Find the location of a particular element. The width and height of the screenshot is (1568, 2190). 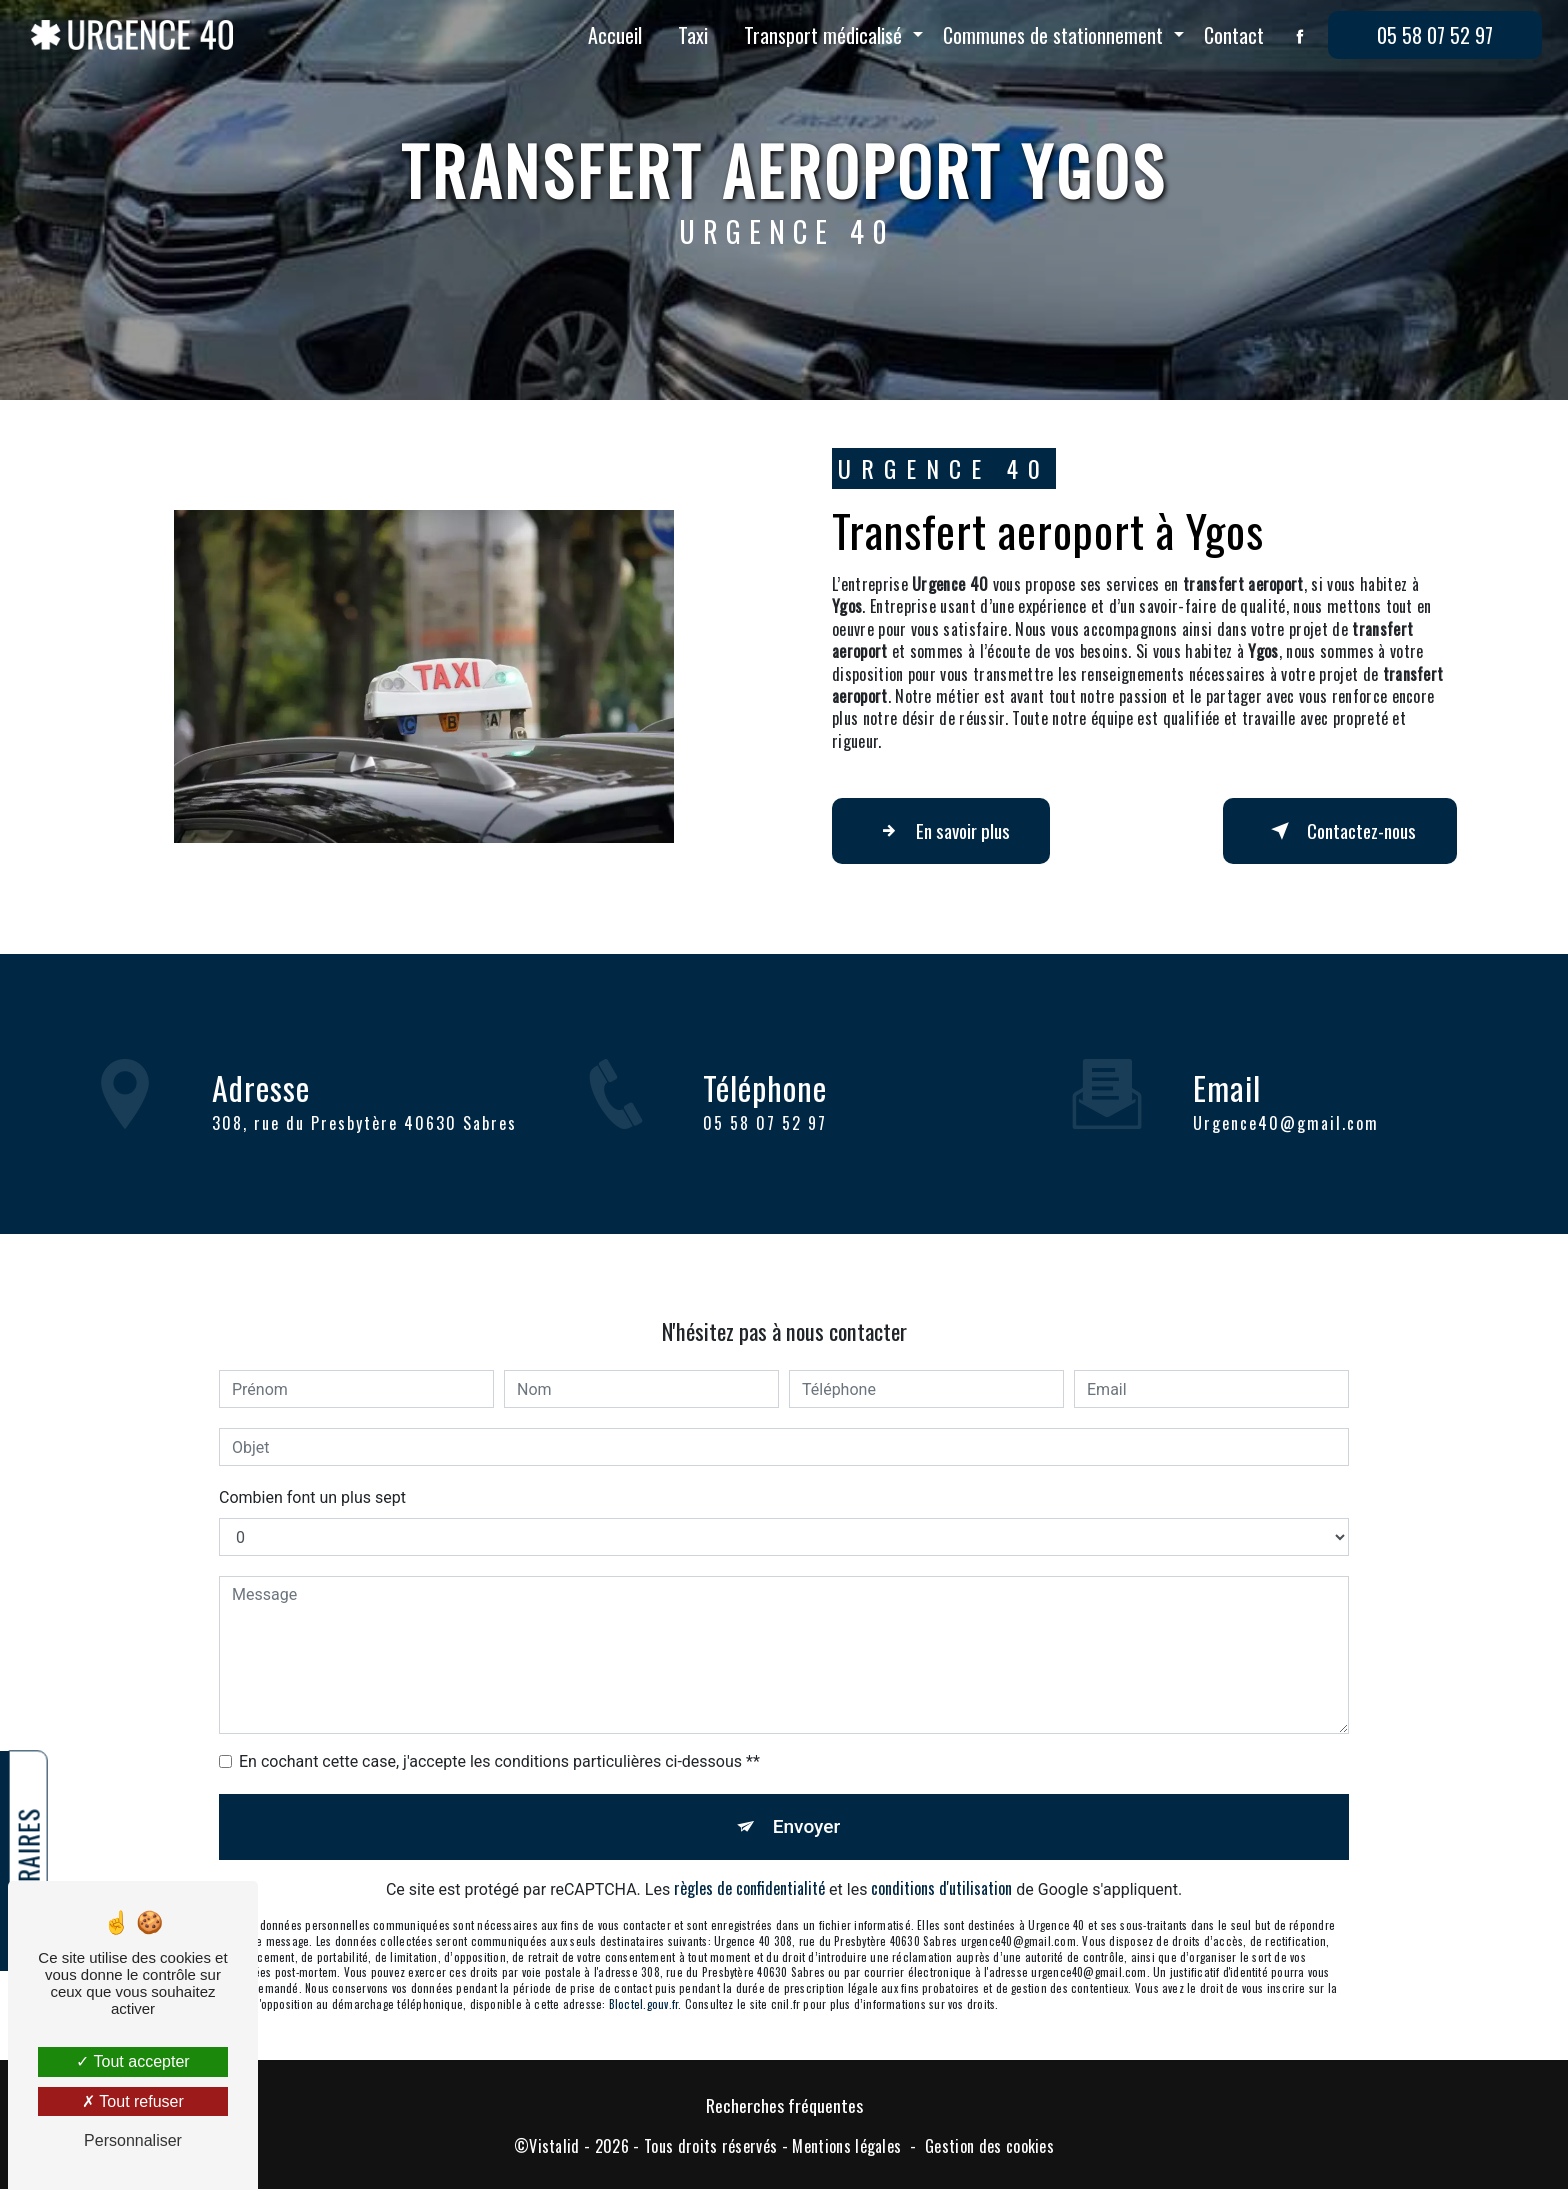

urgence40@gmail.com is located at coordinates (1286, 1099).